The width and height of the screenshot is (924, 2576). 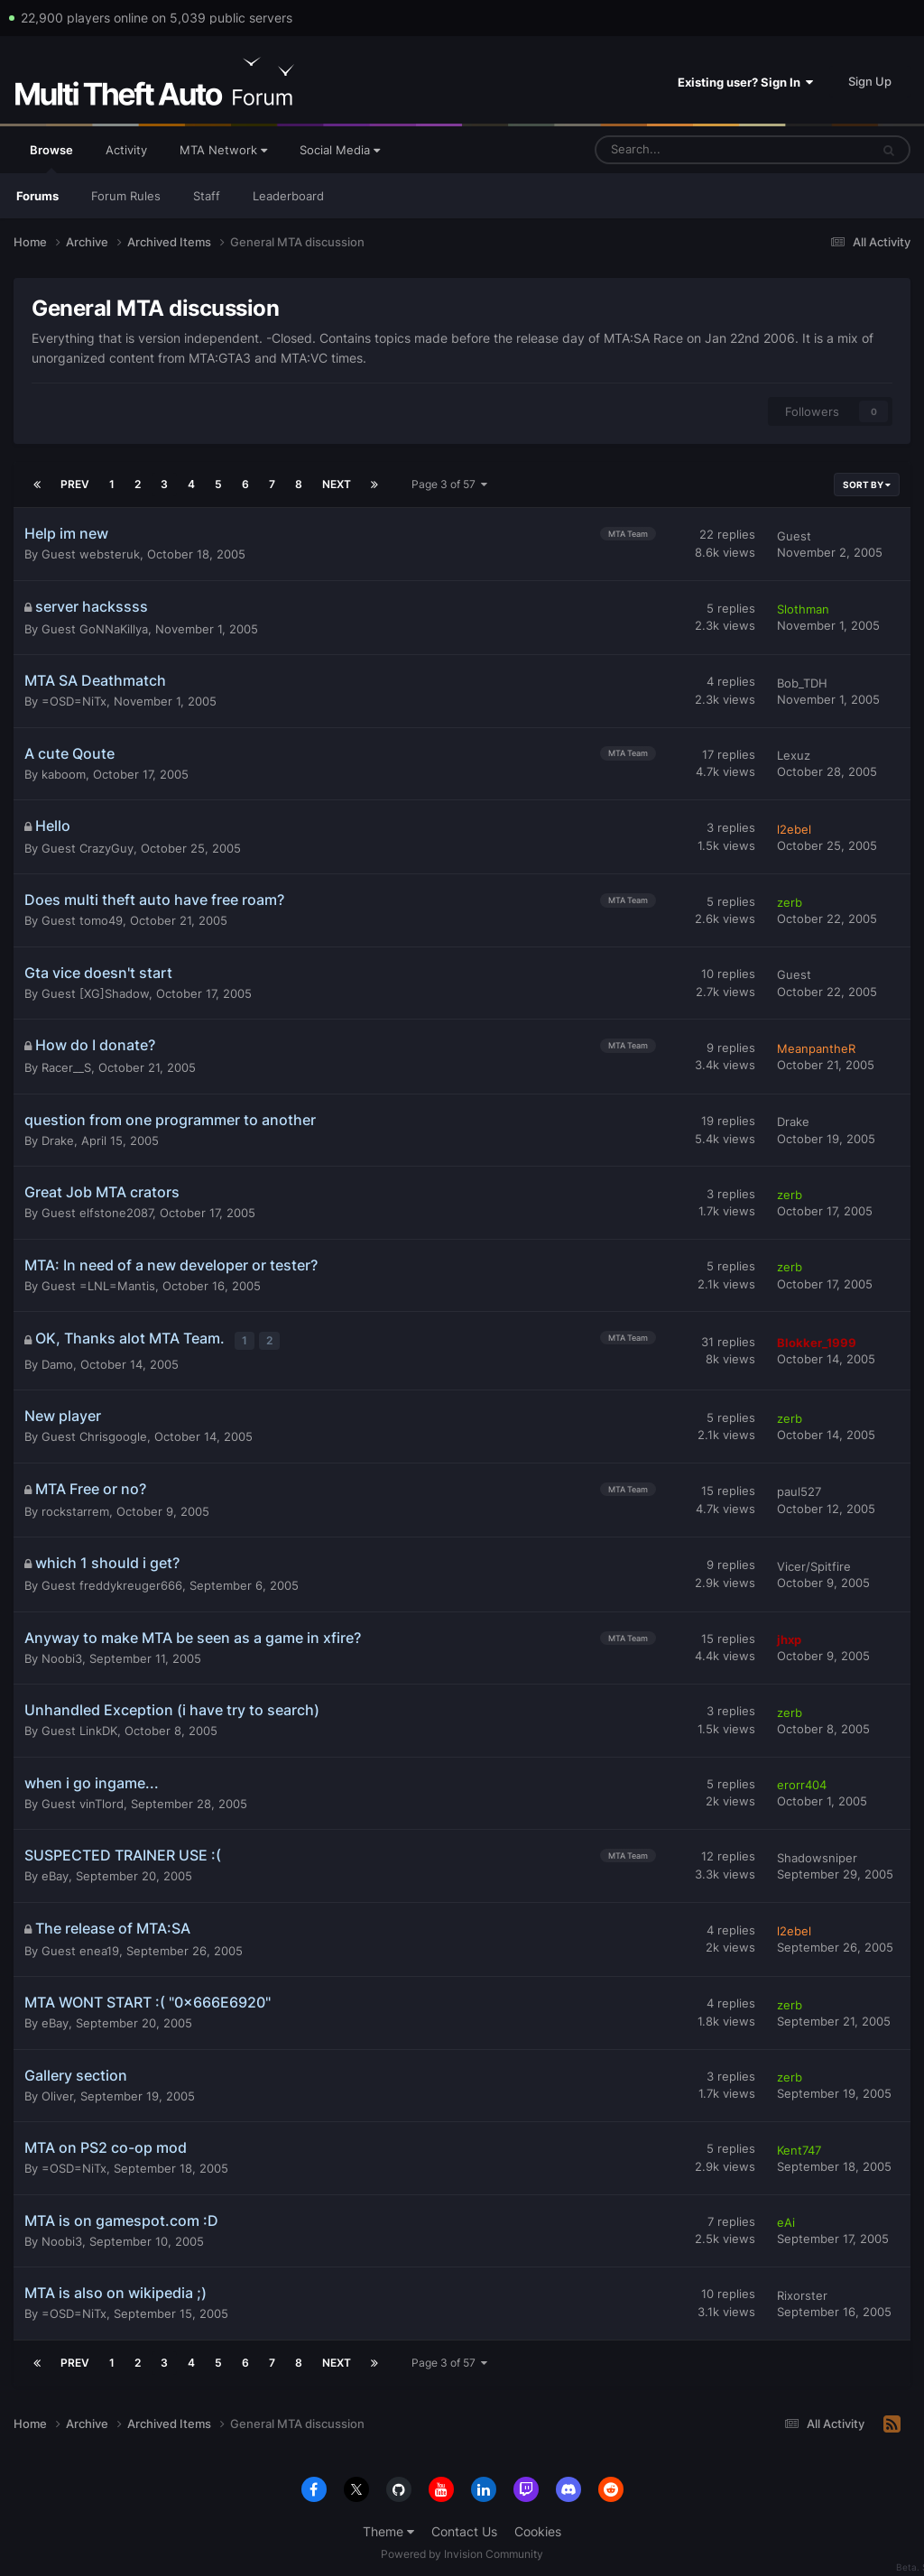 What do you see at coordinates (57, 2091) in the screenshot?
I see `Oliver` at bounding box center [57, 2091].